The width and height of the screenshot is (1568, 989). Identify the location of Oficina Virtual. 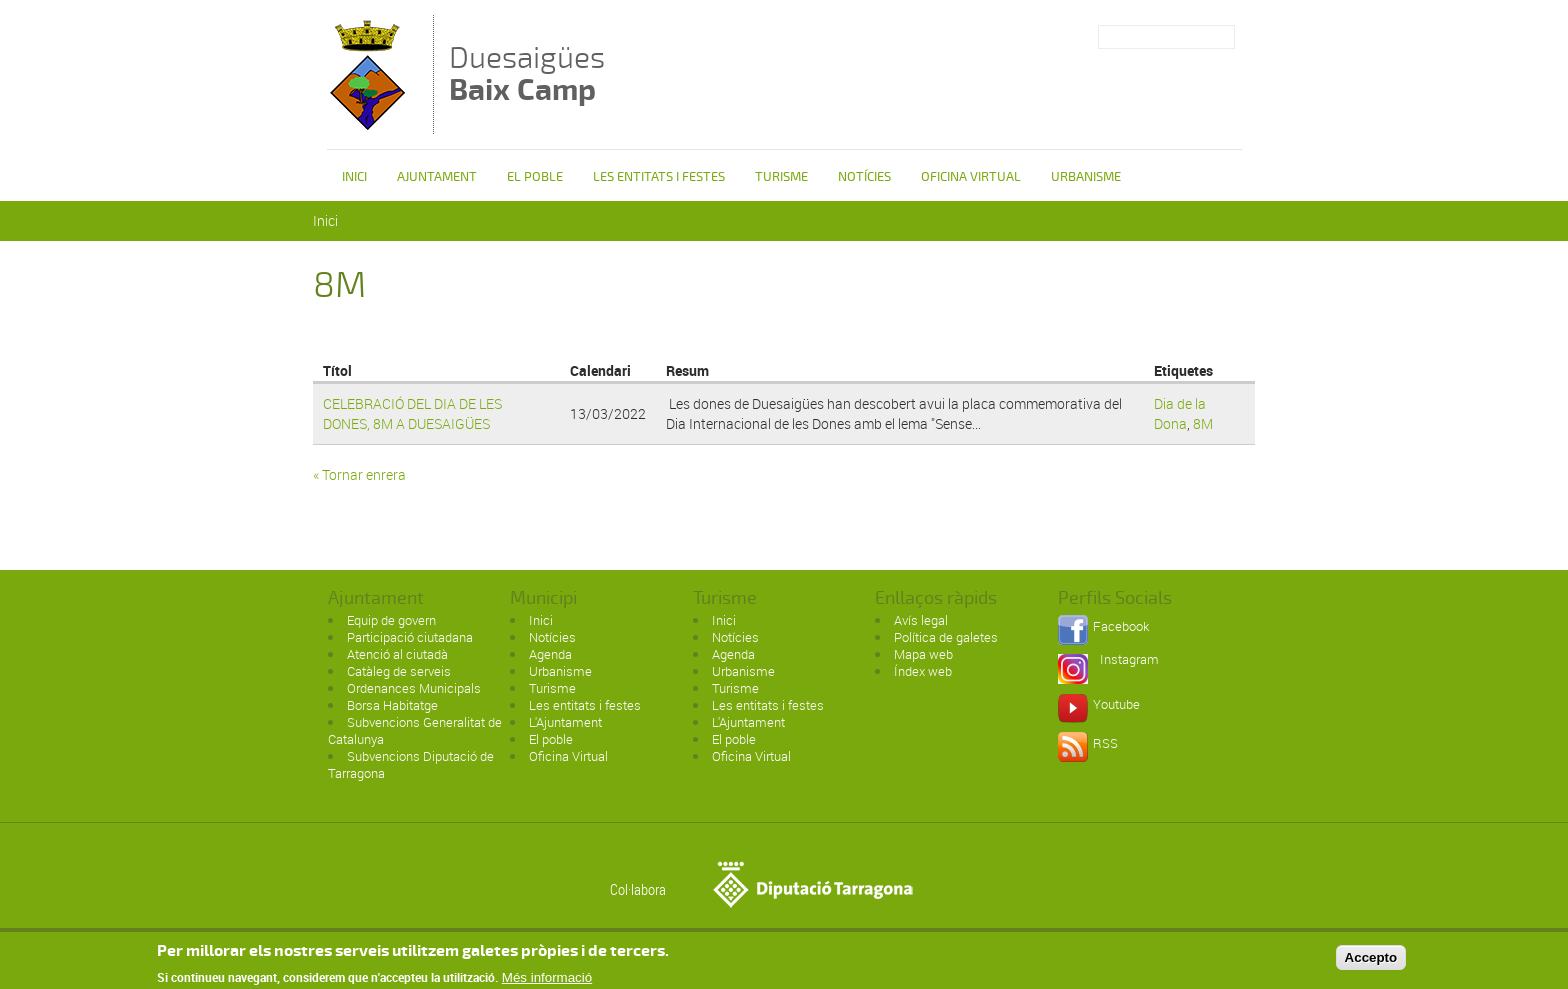
(971, 177).